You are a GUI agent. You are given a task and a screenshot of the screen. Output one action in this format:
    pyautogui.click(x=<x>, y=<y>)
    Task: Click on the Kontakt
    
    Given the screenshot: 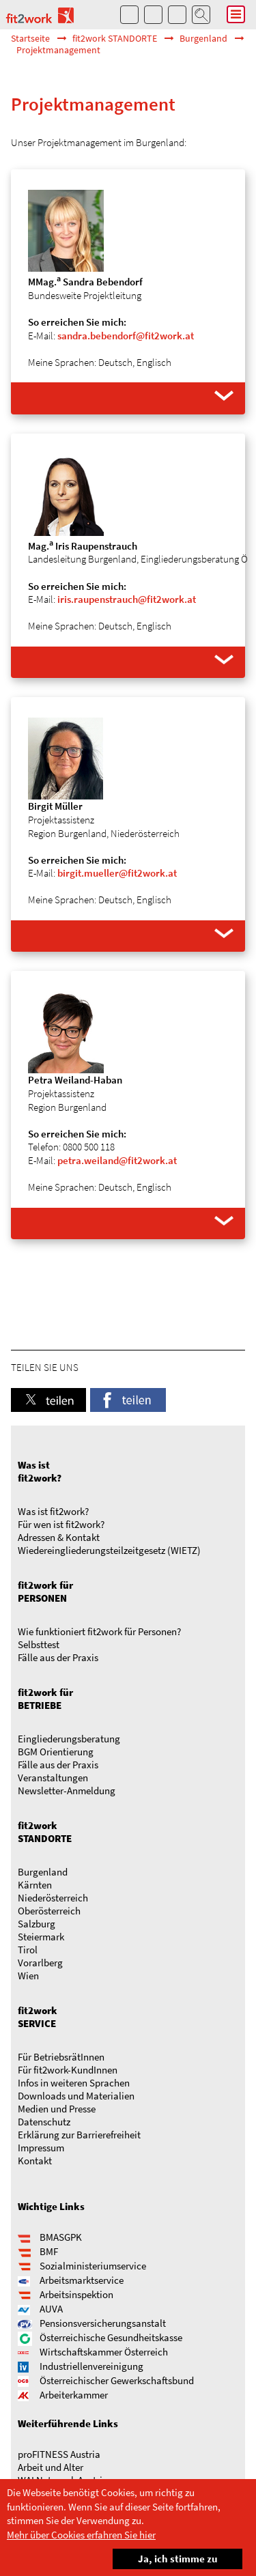 What is the action you would take?
    pyautogui.click(x=35, y=2160)
    